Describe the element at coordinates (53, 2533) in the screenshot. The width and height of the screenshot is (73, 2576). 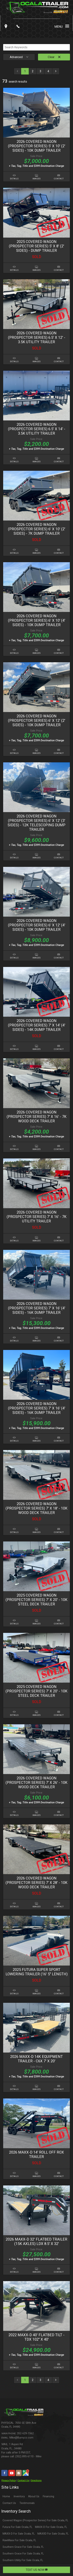
I see `MAXXD For Sale Ocala, FL` at that location.